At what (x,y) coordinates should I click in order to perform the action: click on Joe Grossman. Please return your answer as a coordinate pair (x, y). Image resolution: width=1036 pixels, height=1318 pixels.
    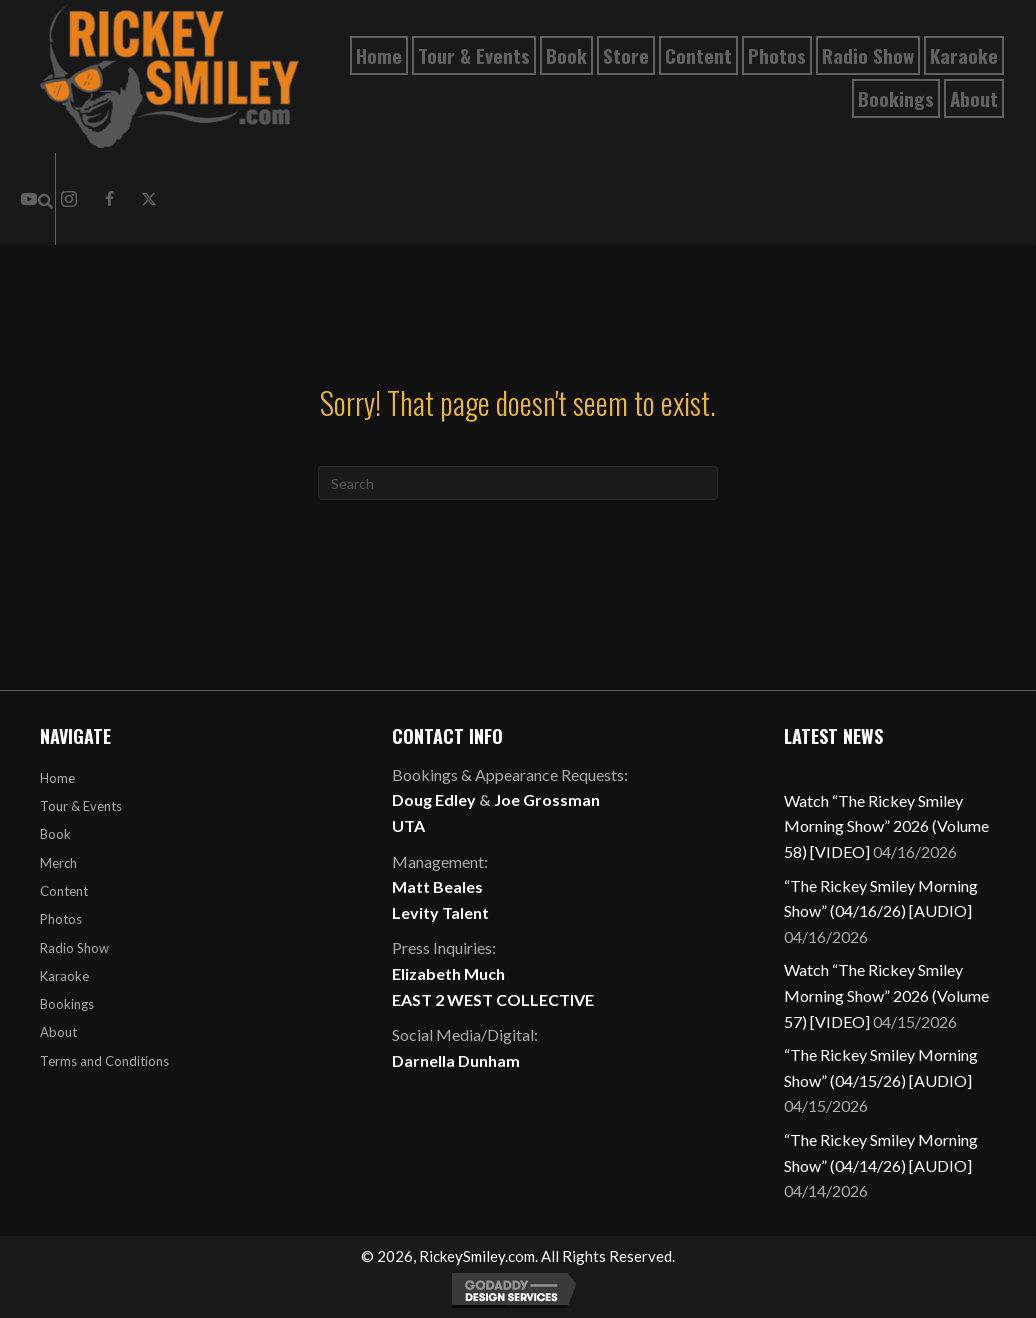
    Looking at the image, I should click on (547, 799).